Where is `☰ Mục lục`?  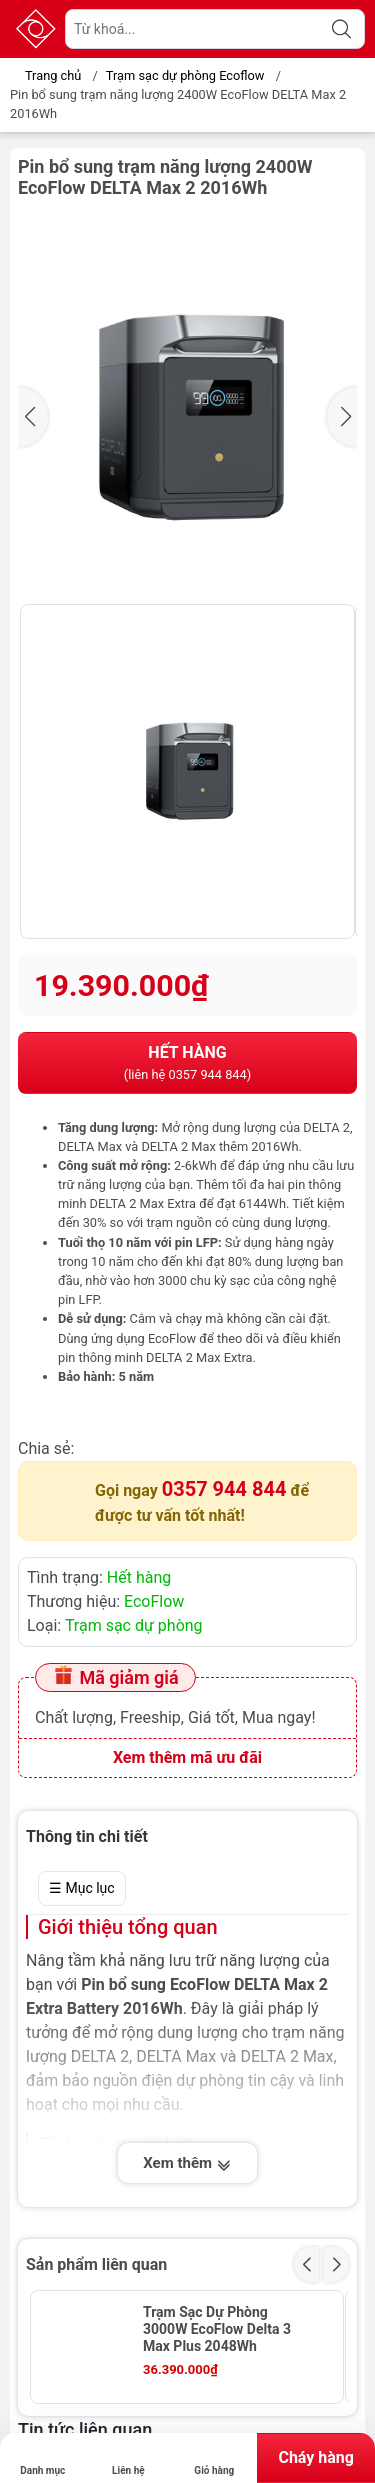
☰ Mục lục is located at coordinates (82, 1888).